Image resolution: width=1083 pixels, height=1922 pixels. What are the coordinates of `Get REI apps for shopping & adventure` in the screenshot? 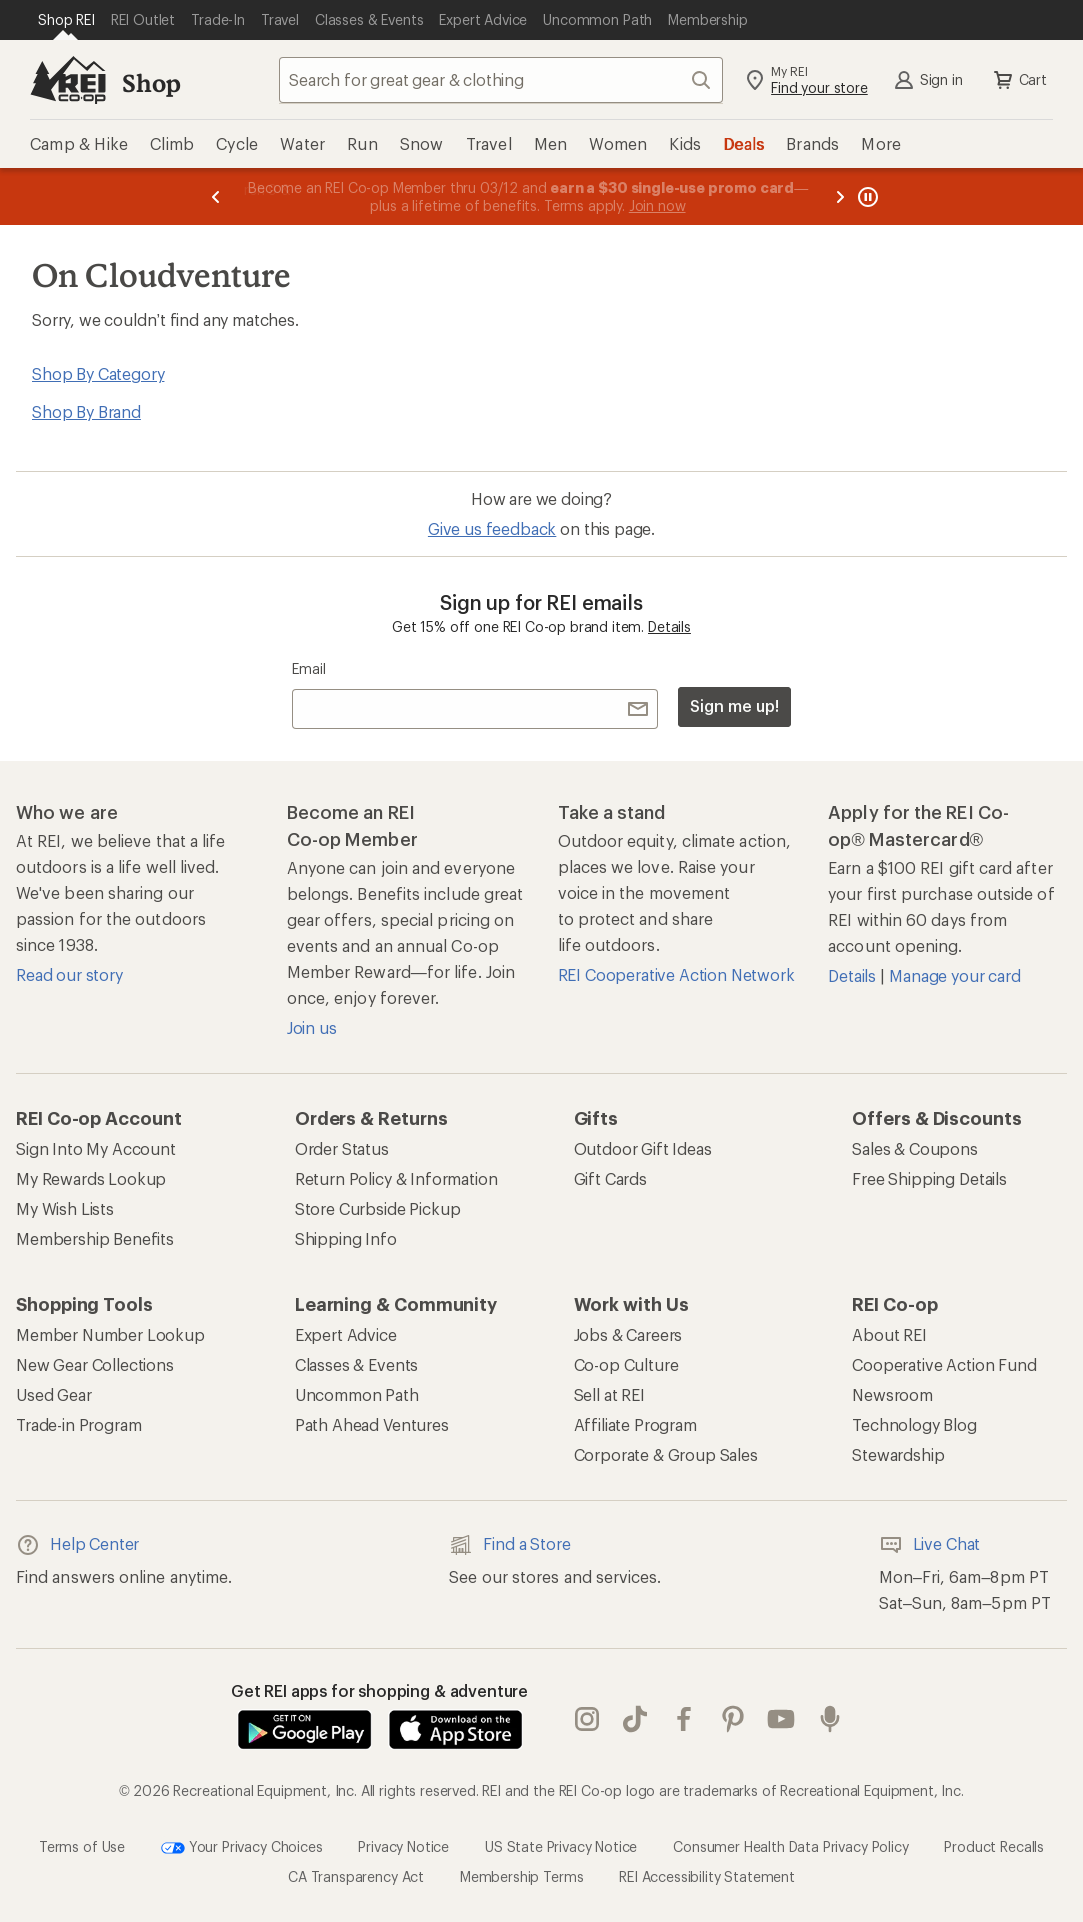 It's located at (379, 1690).